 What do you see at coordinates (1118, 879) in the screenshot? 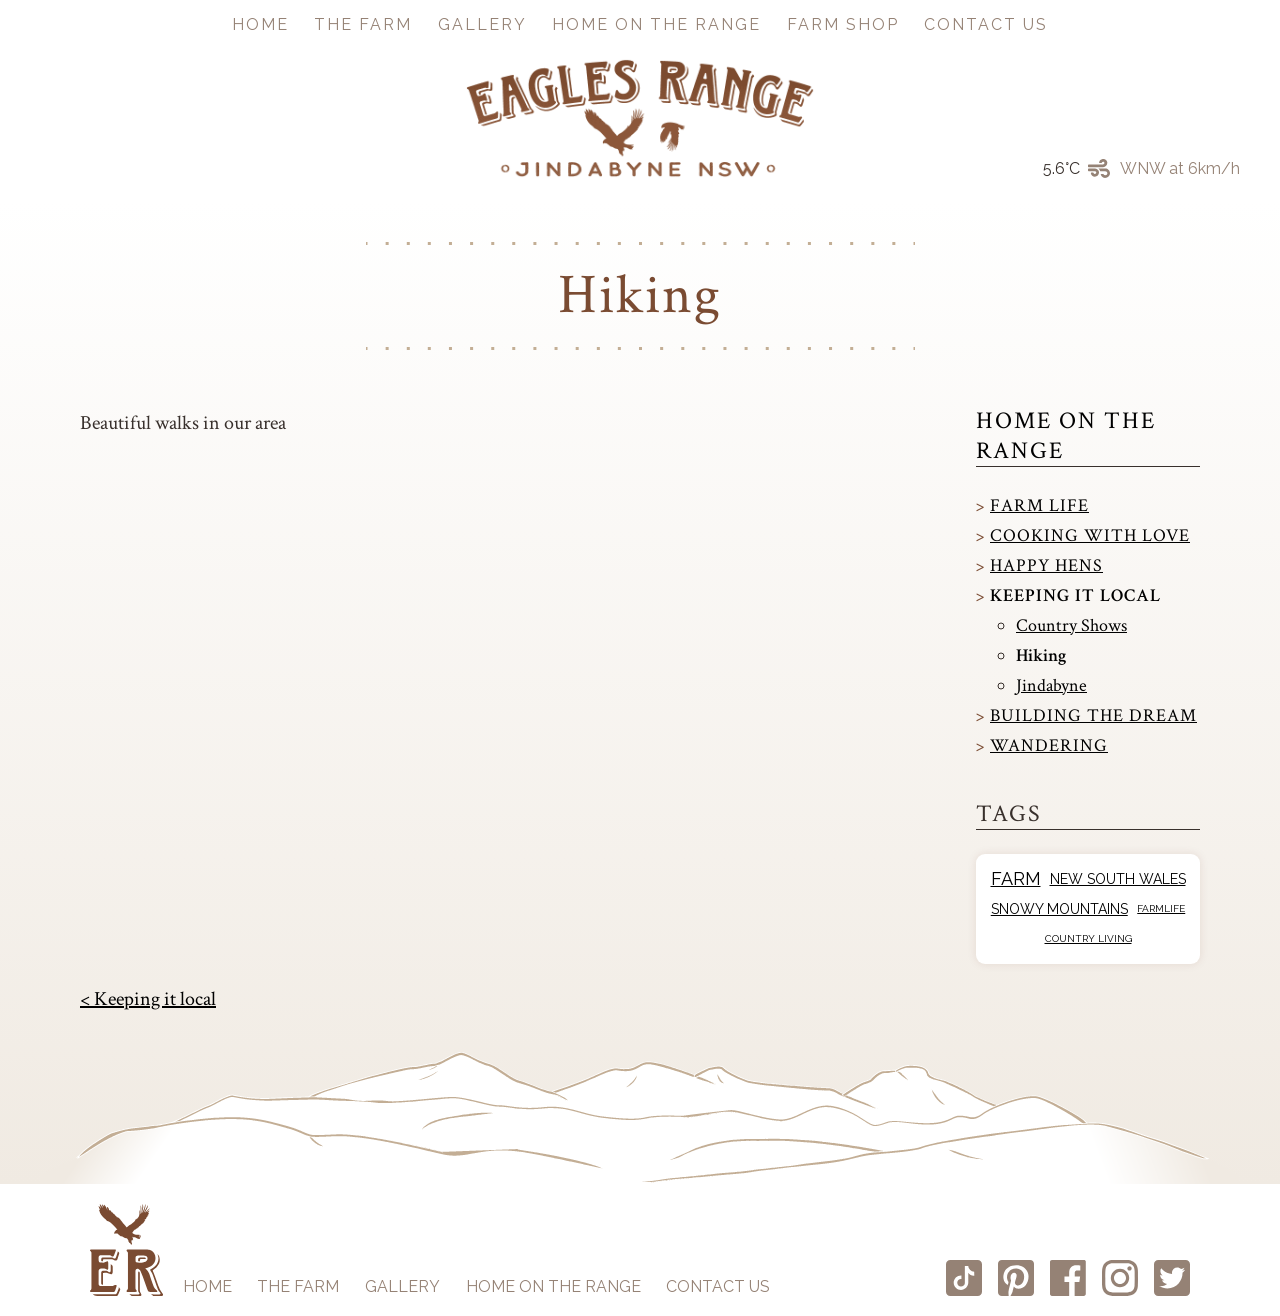
I see `New South Wales` at bounding box center [1118, 879].